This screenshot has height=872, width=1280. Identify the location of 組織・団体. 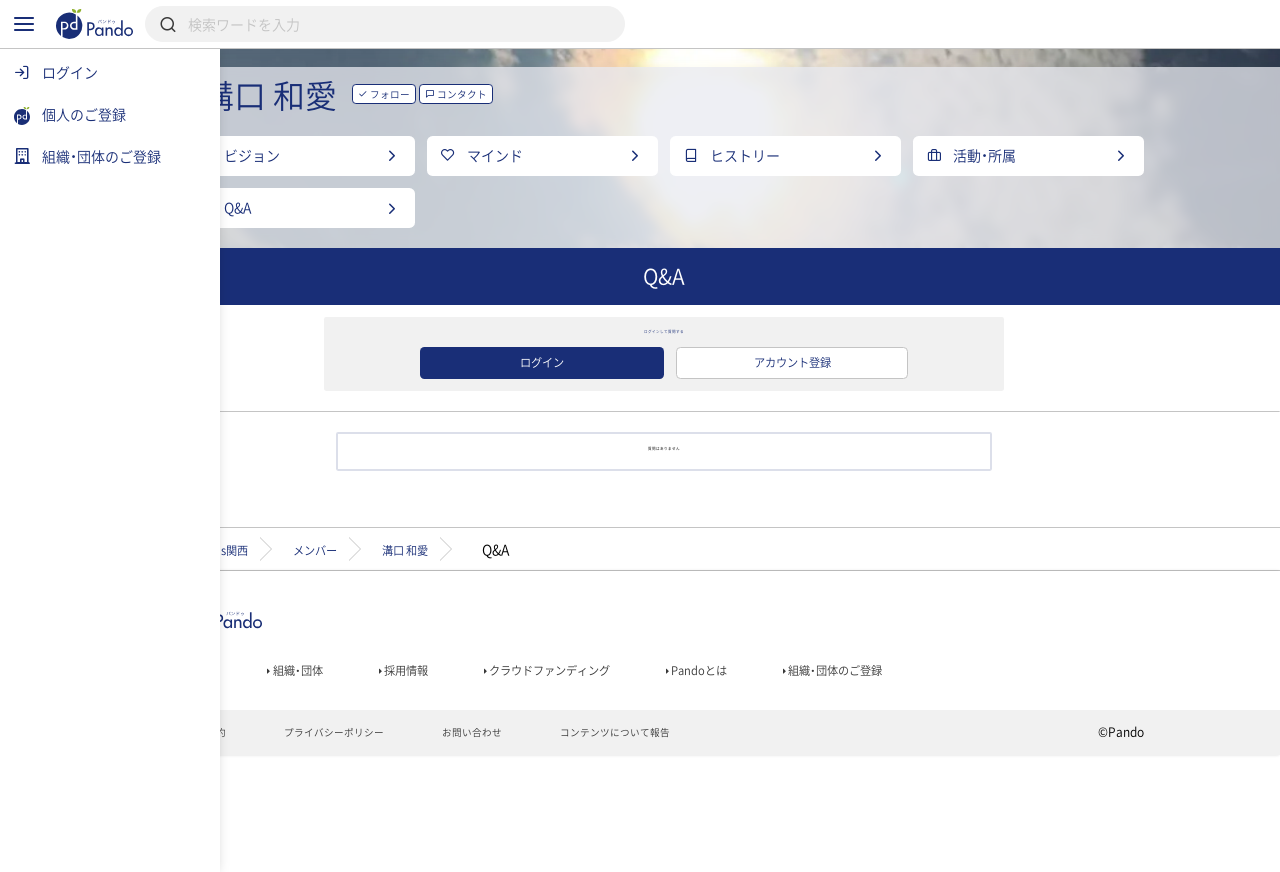
(396, 777).